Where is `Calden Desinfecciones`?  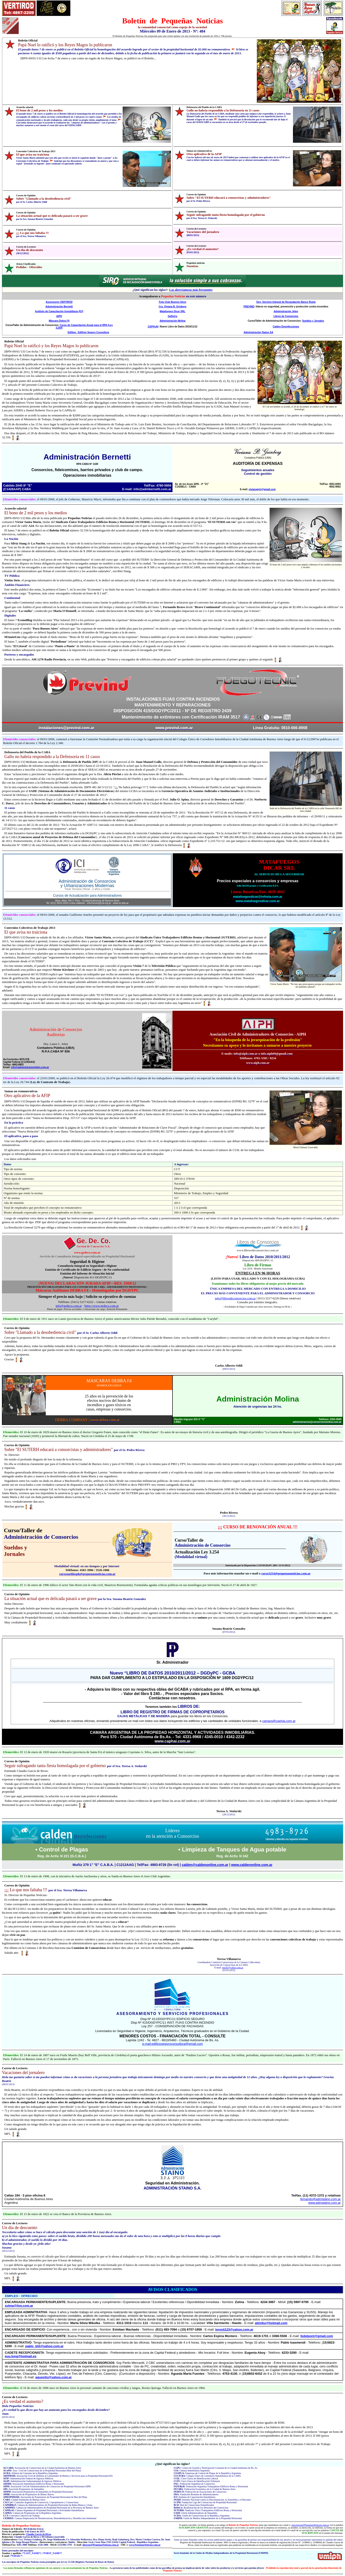
Calden Desinfecciones is located at coordinates (286, 326).